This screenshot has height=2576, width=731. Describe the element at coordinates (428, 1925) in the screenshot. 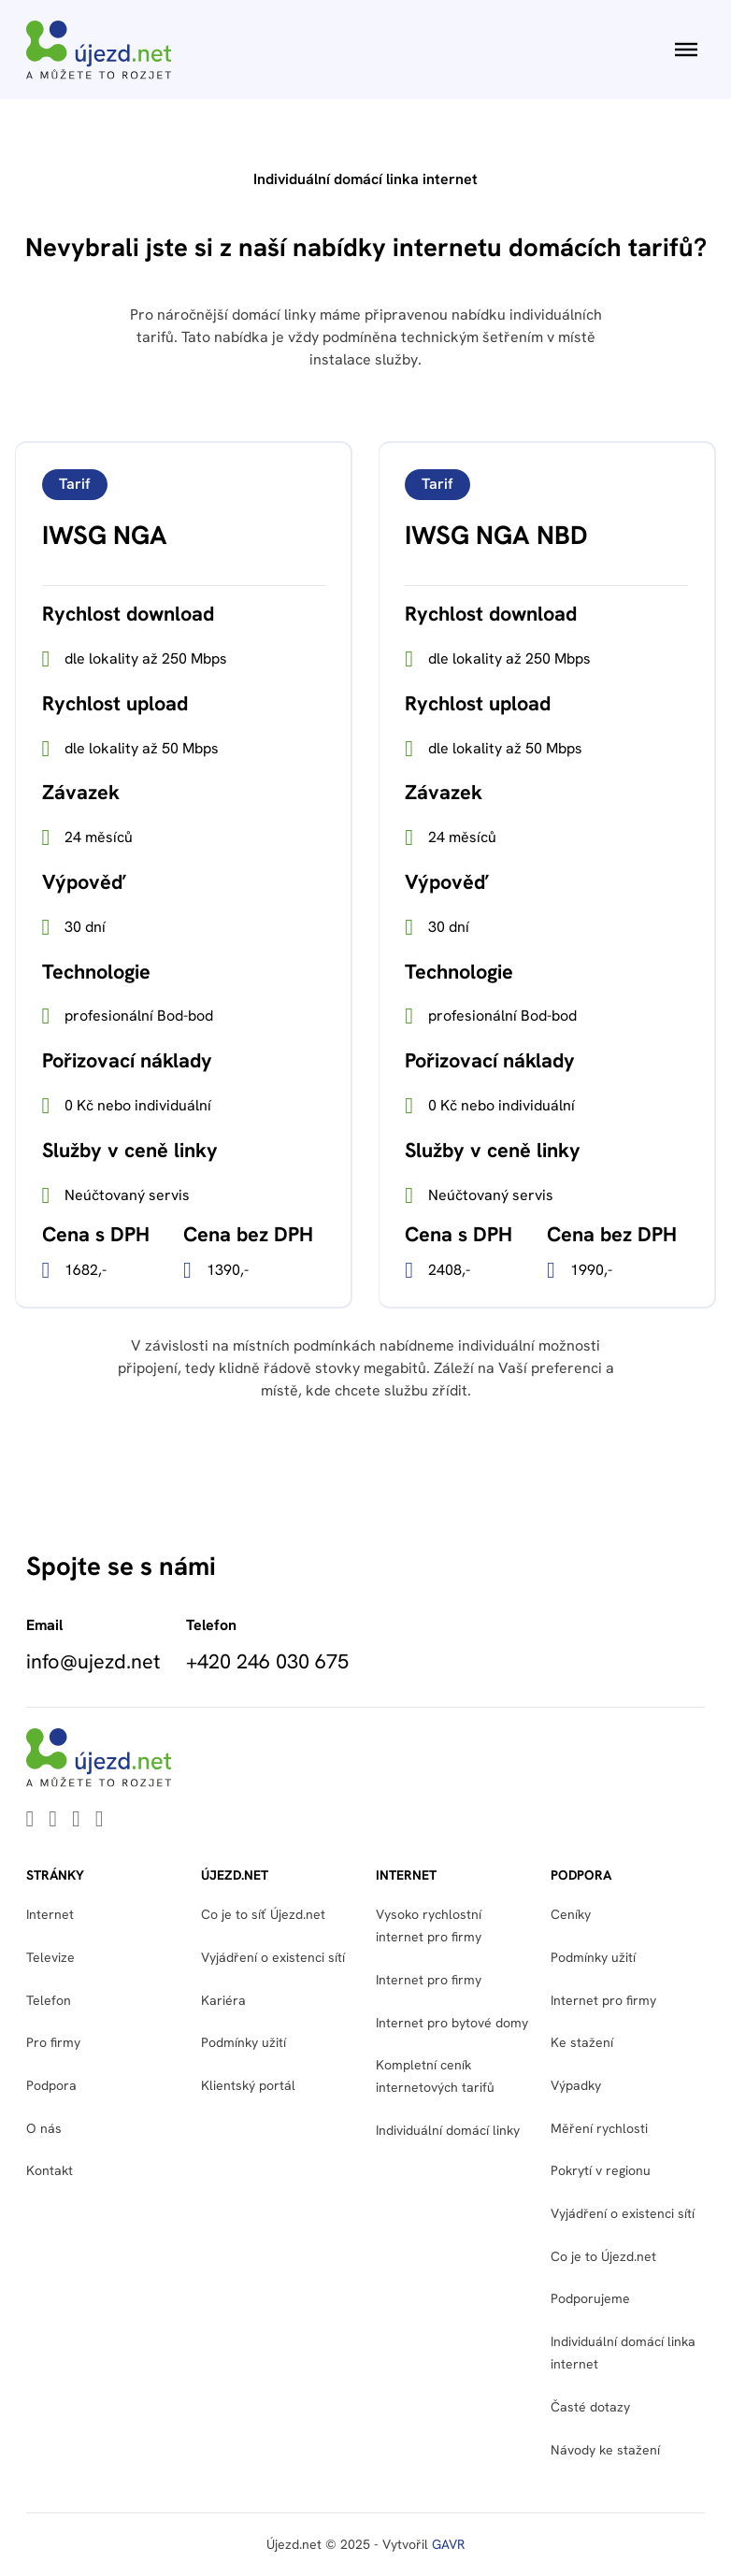

I see `Vysoko rychlostní internet pro firmy` at that location.